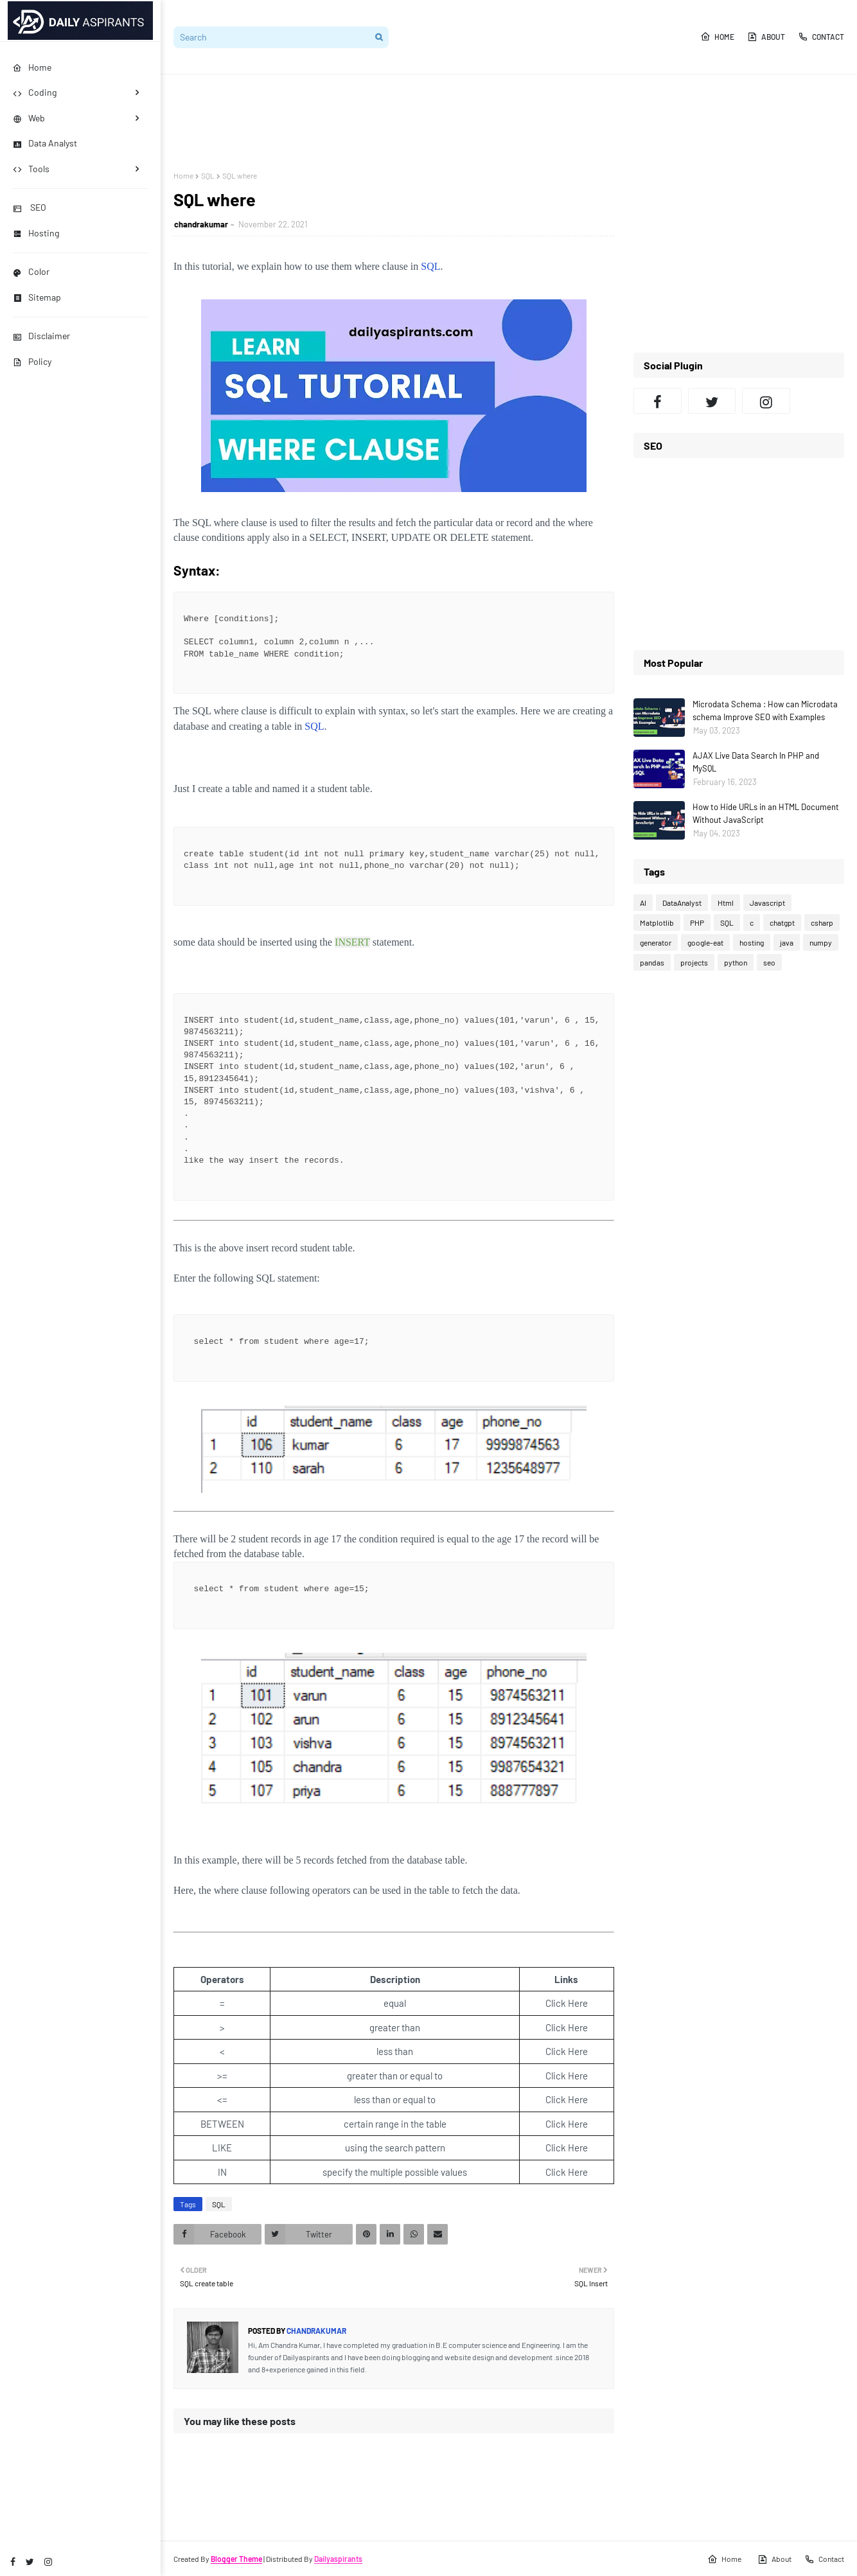  I want to click on Contact, so click(821, 36).